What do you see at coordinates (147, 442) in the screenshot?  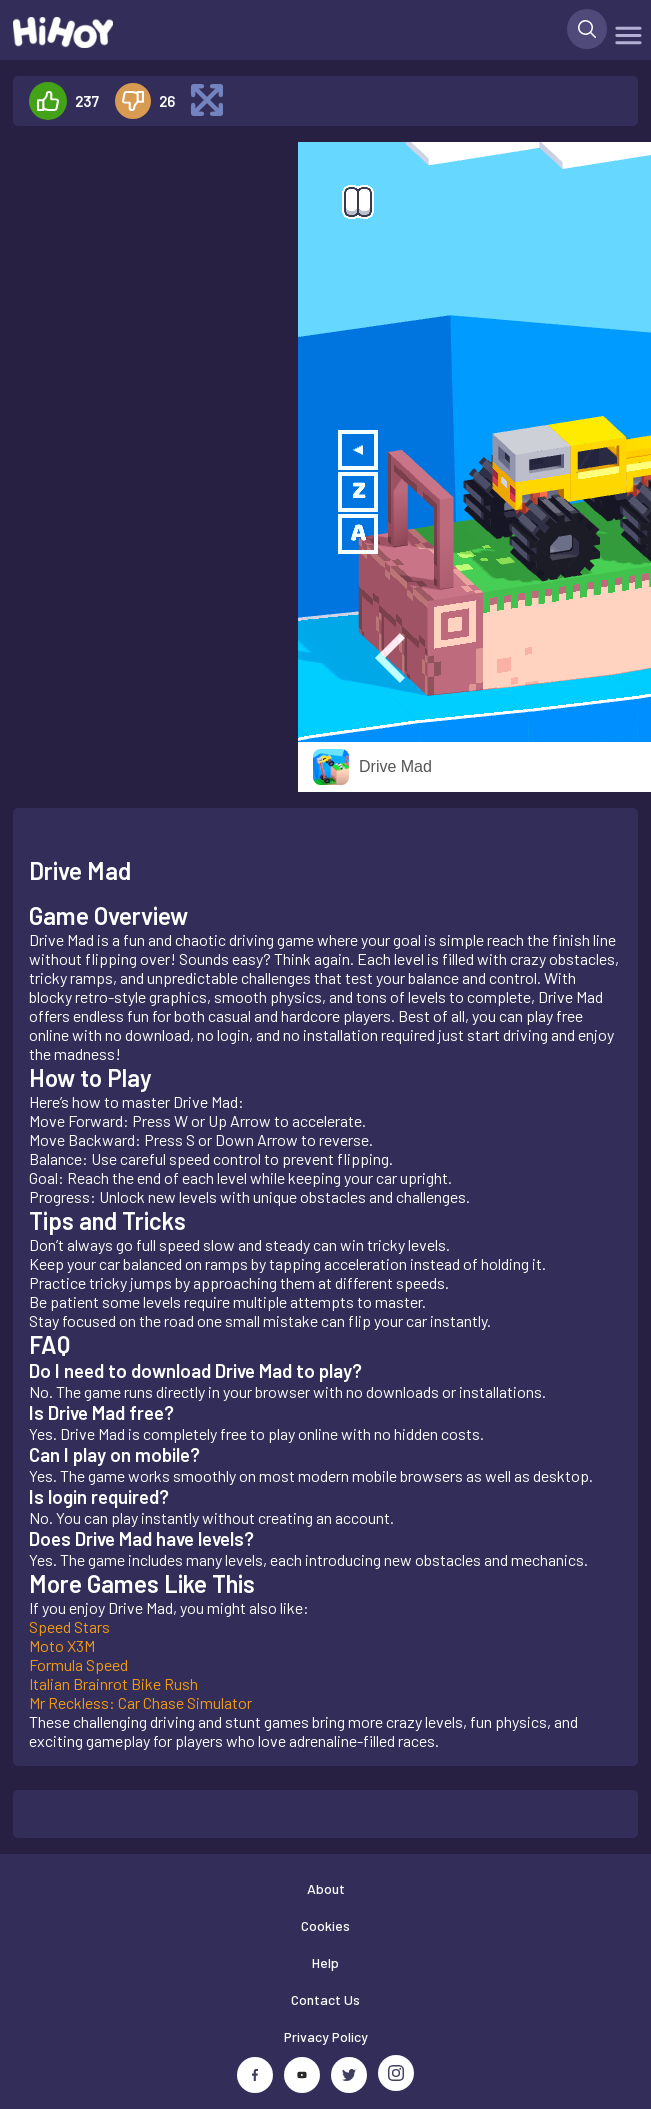 I see `[Advertisement]` at bounding box center [147, 442].